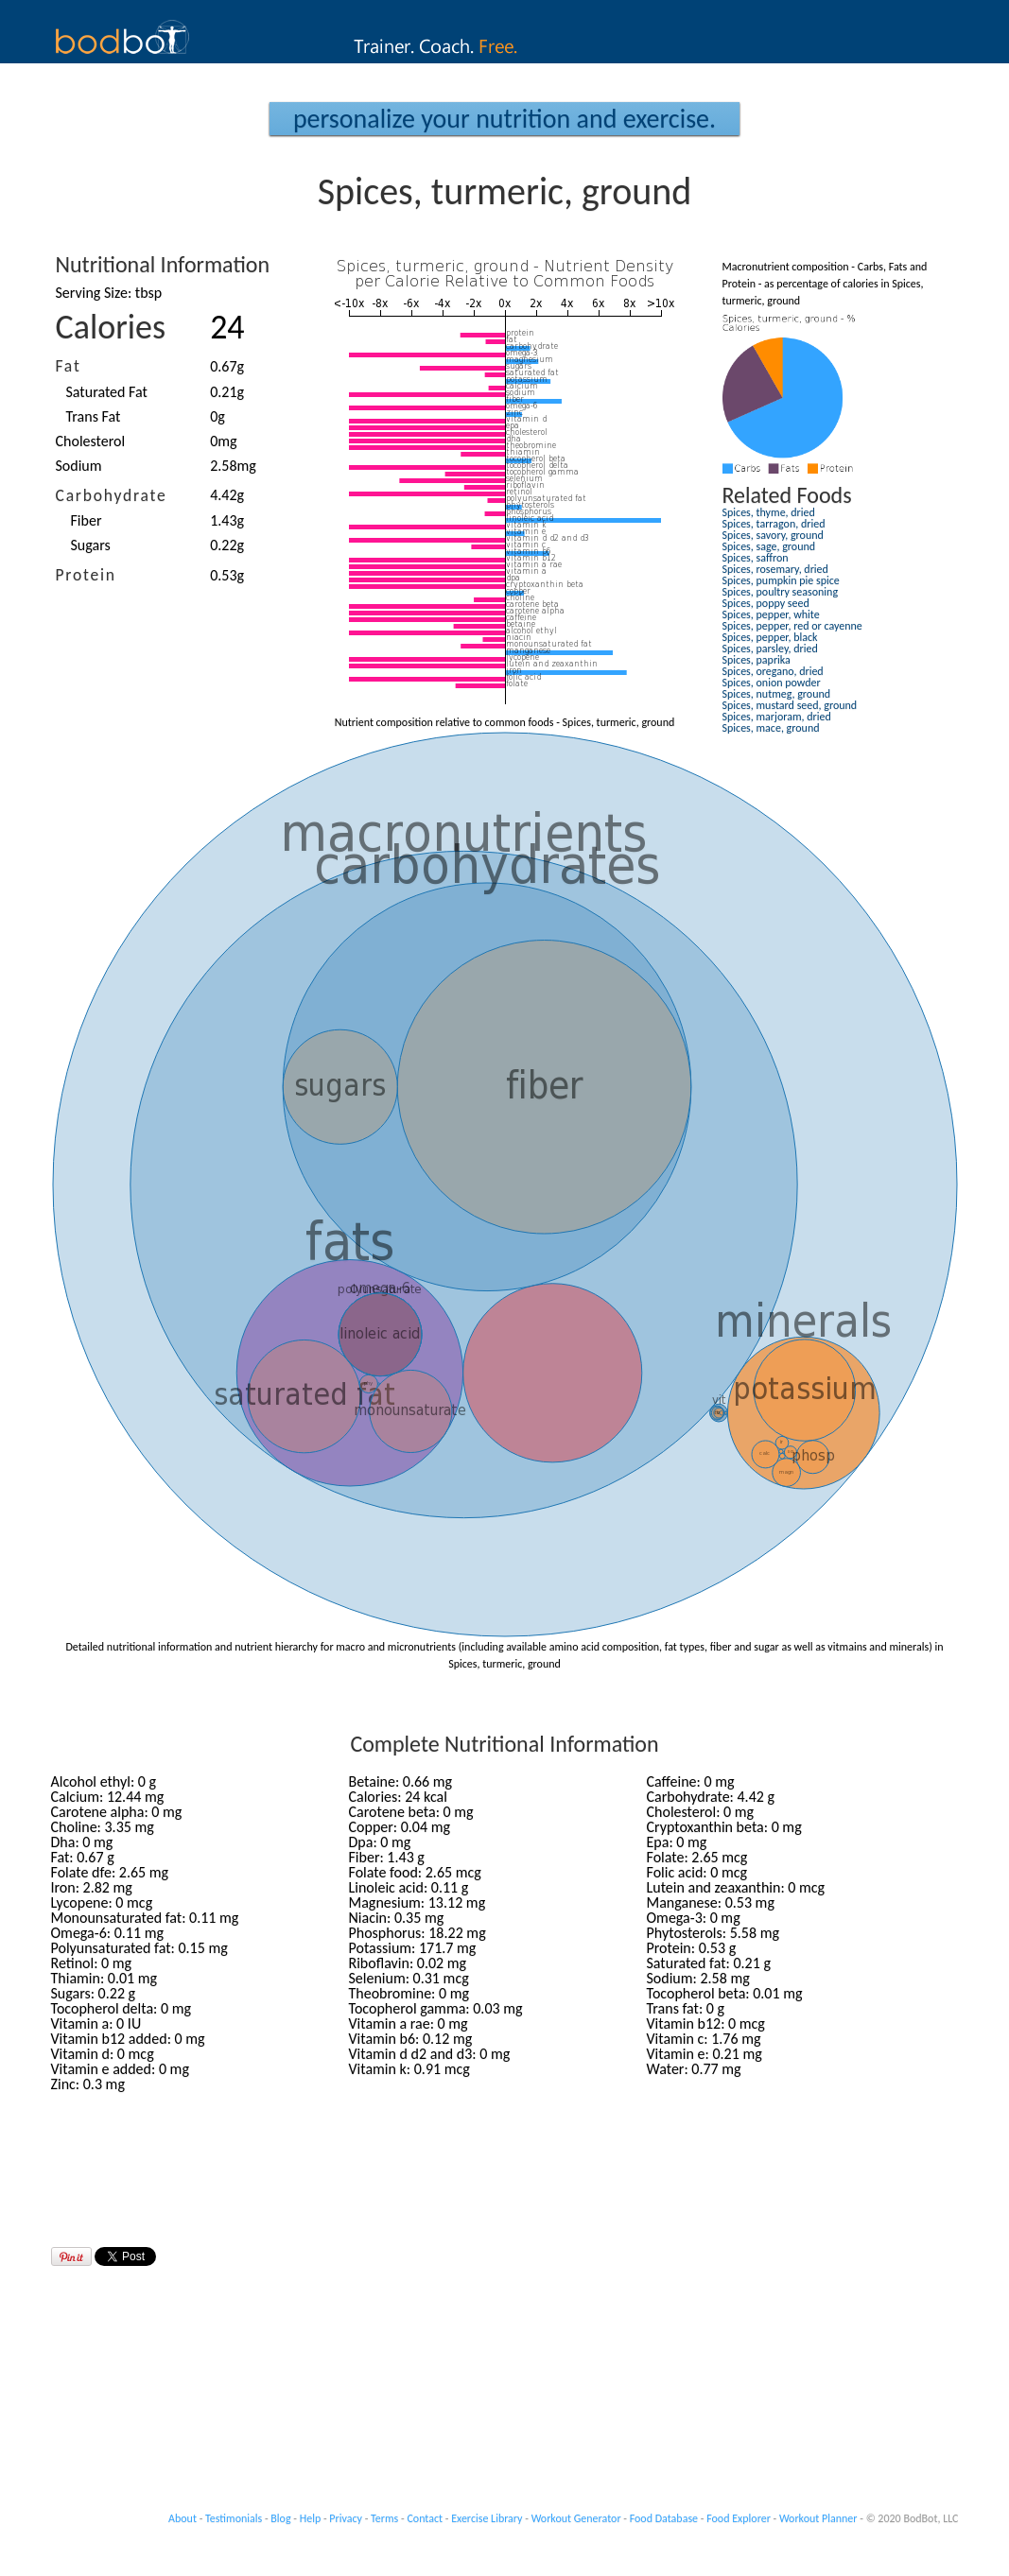 The width and height of the screenshot is (1009, 2576). I want to click on Trans Fat, so click(93, 416).